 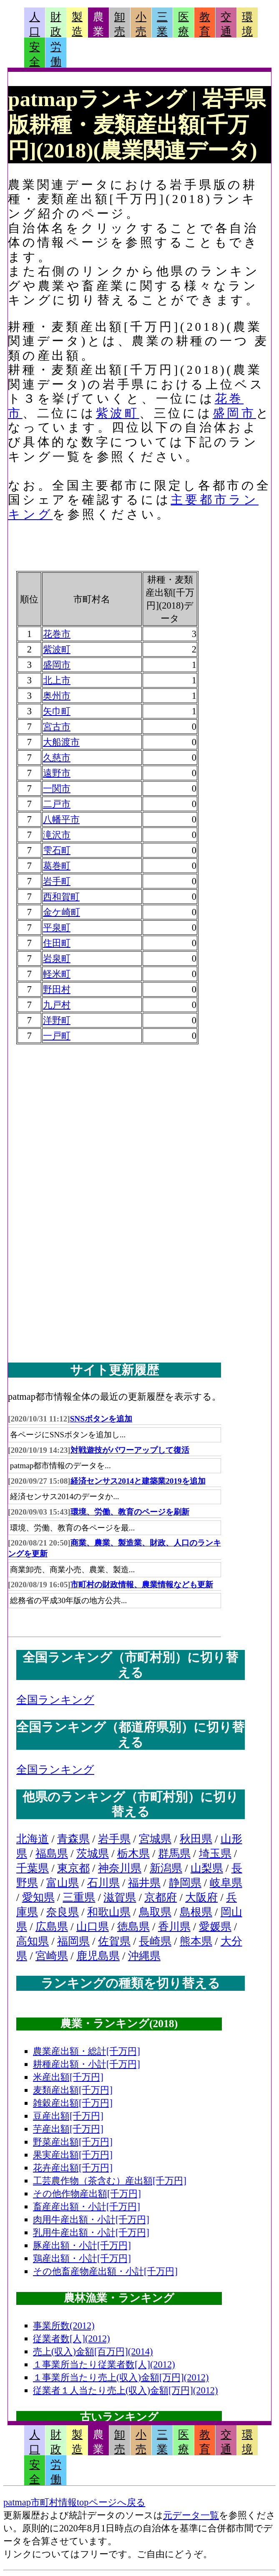 I want to click on 岐阜県, so click(x=226, y=1883).